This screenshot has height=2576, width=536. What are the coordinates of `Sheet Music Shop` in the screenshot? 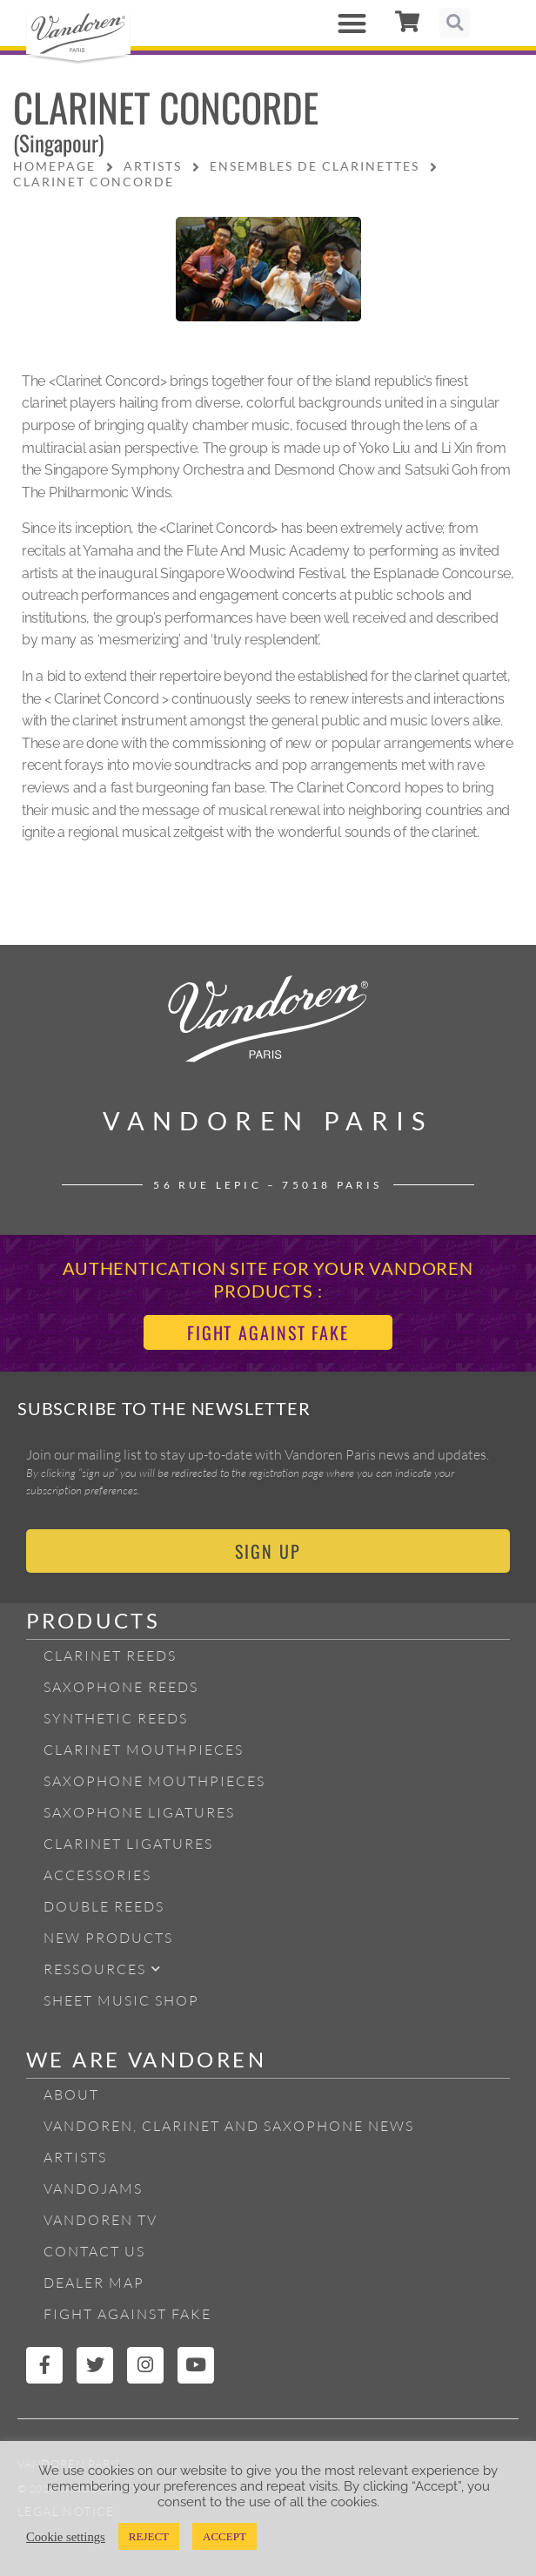 It's located at (121, 2000).